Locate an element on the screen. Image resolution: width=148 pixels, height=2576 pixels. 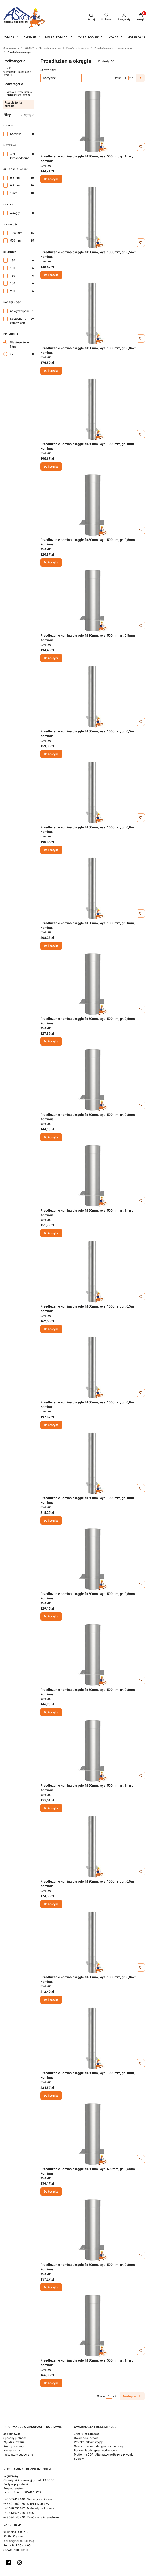
Dostępny na zamówienie is located at coordinates (18, 320).